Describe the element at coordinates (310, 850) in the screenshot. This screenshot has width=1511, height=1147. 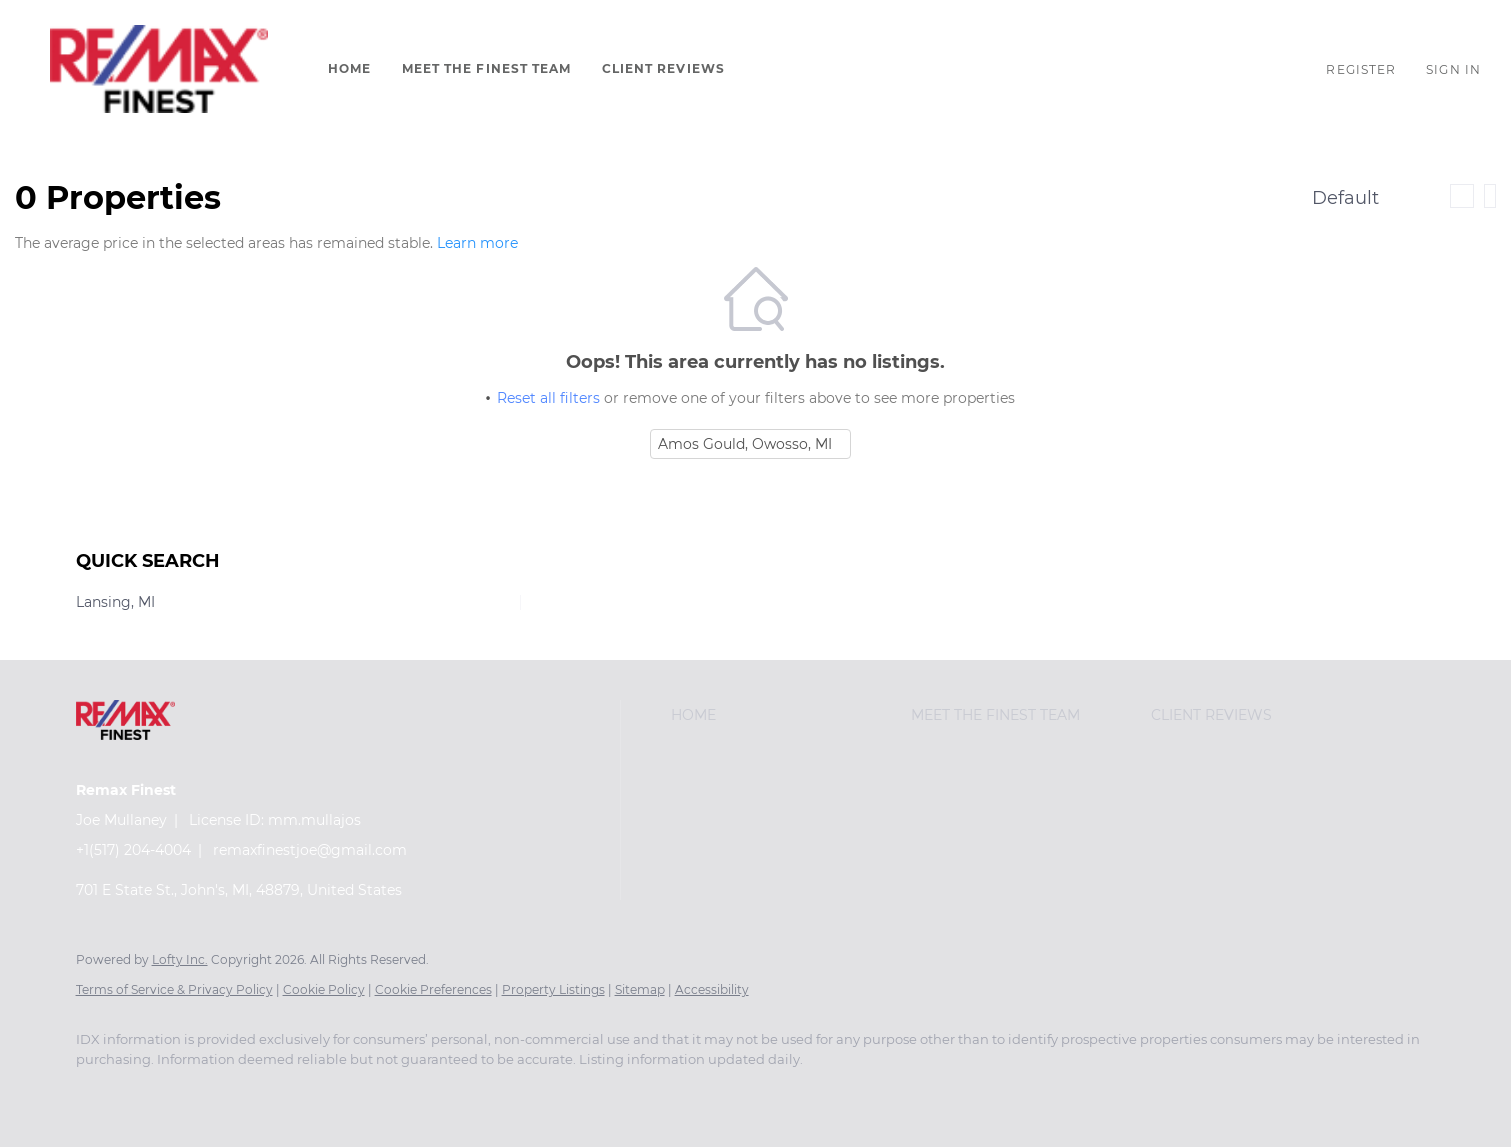
I see `remaxfinestjoe@gmail.com` at that location.